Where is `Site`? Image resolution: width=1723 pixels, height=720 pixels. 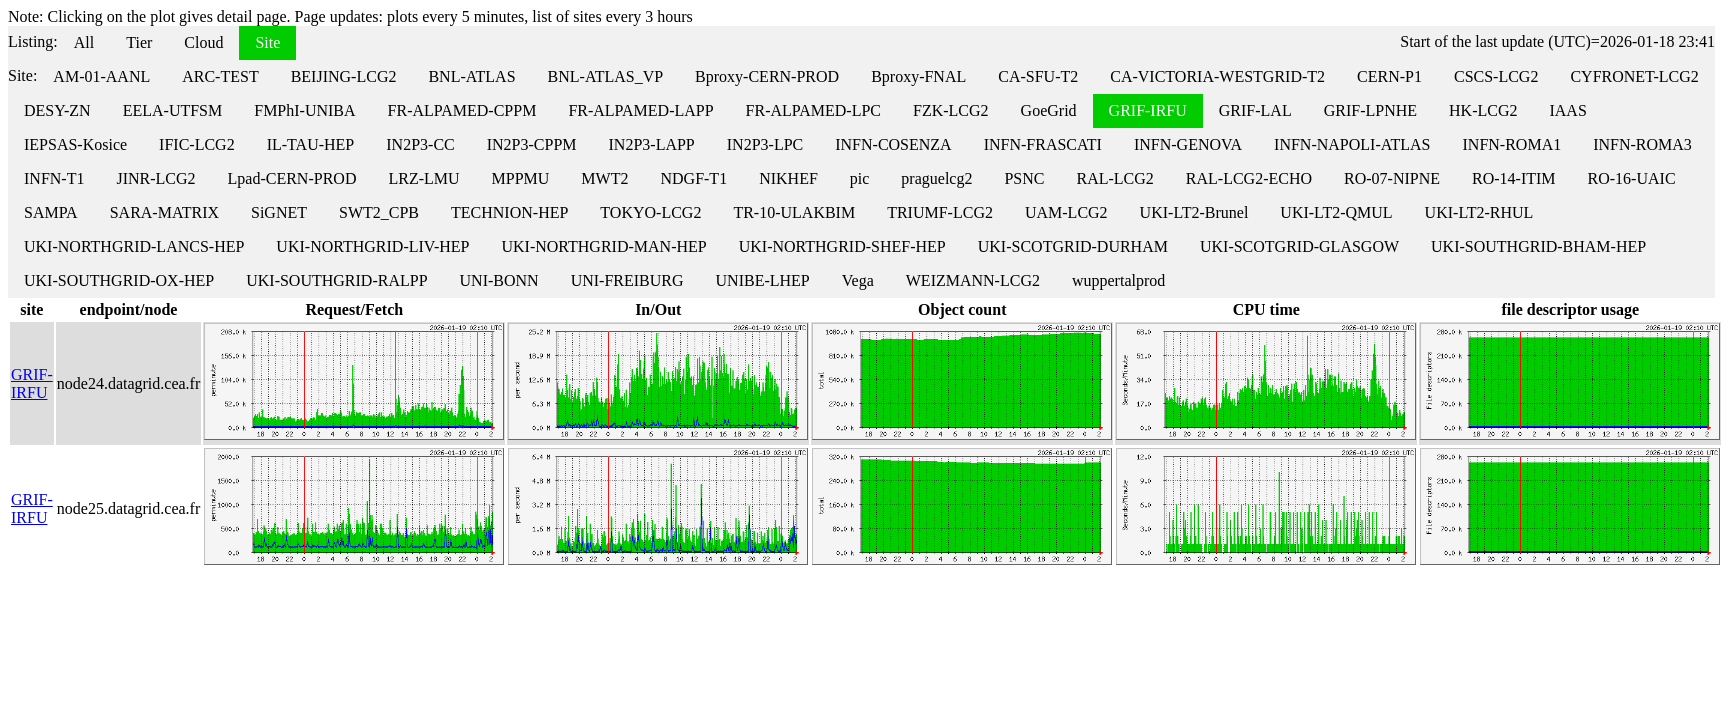
Site is located at coordinates (267, 42).